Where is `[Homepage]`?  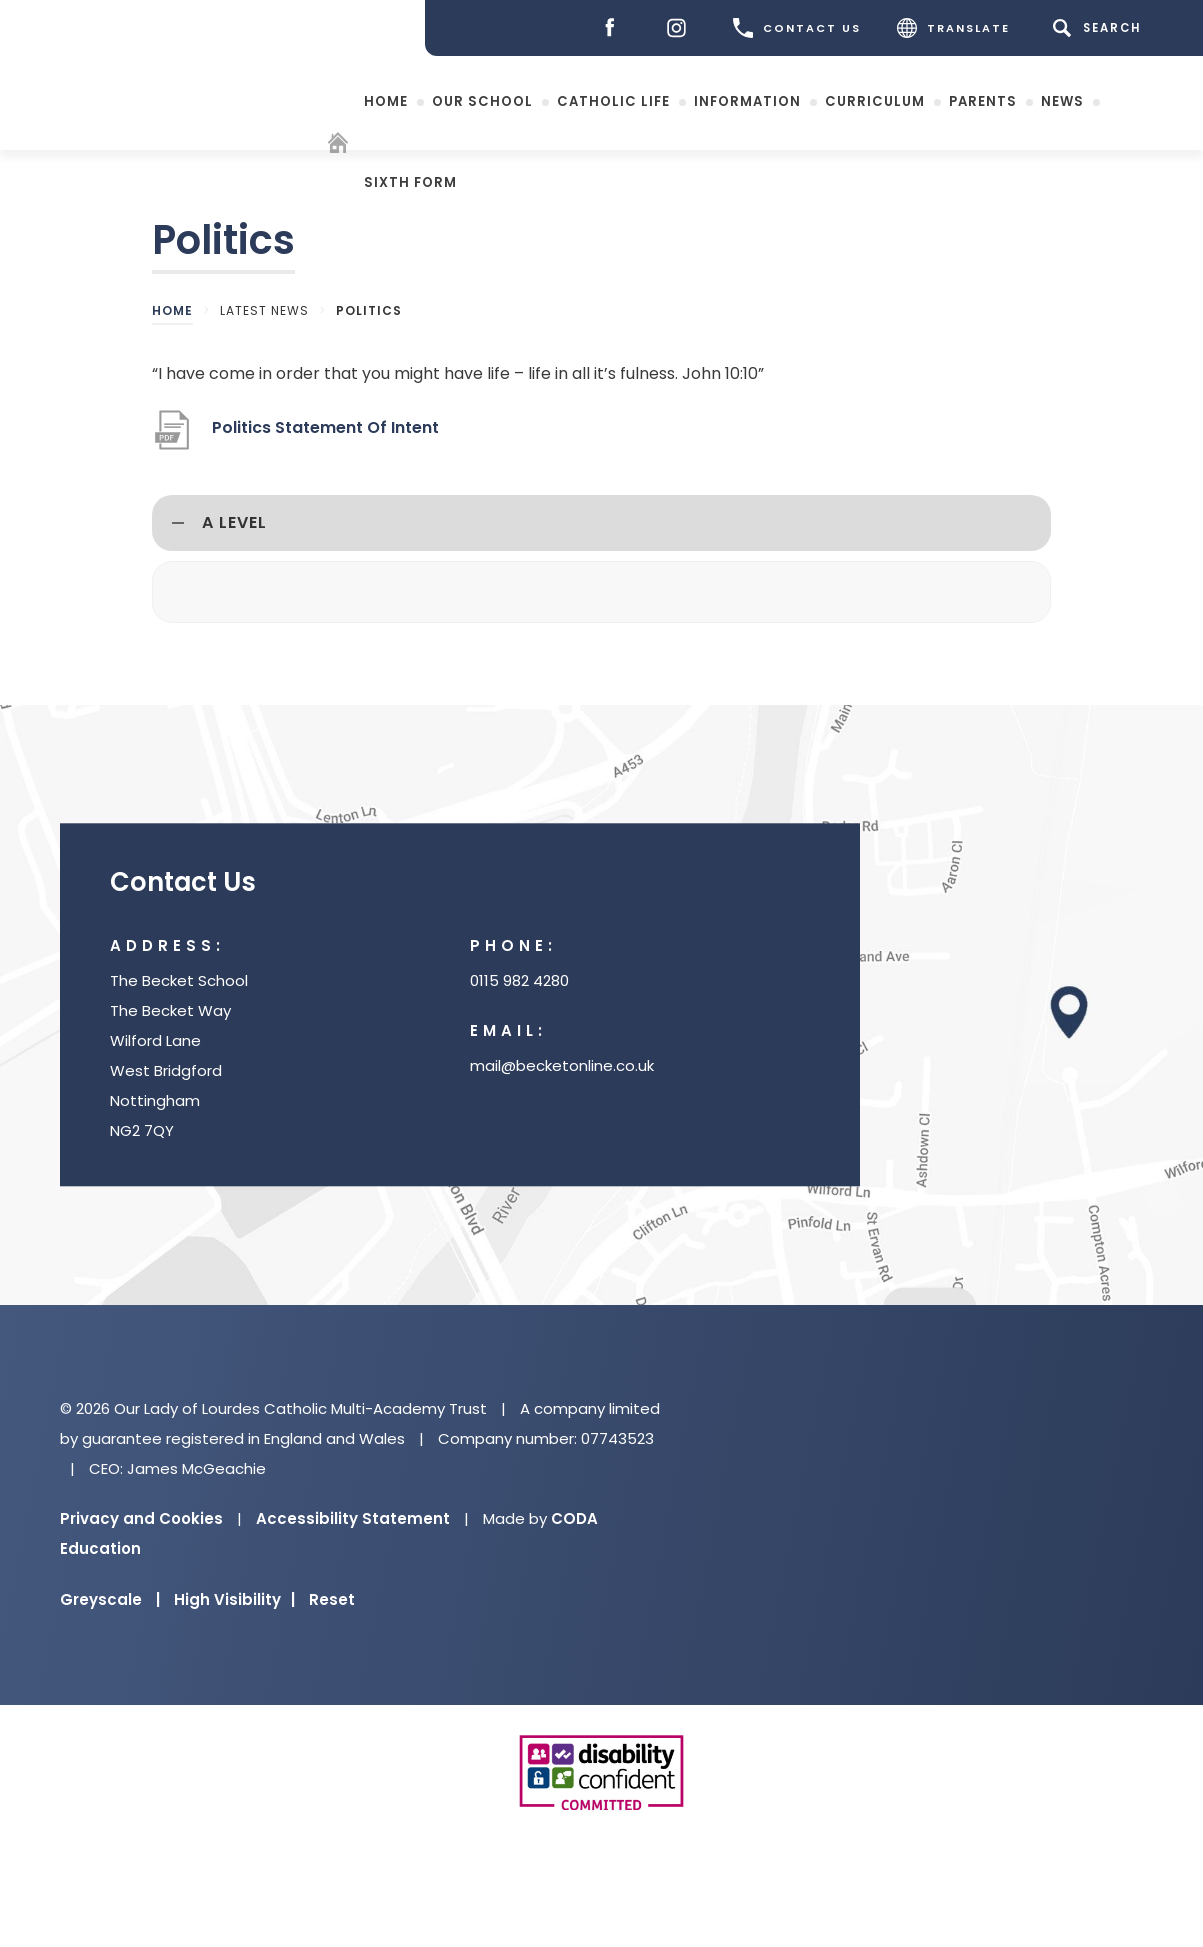
[Homepage] is located at coordinates (340, 145).